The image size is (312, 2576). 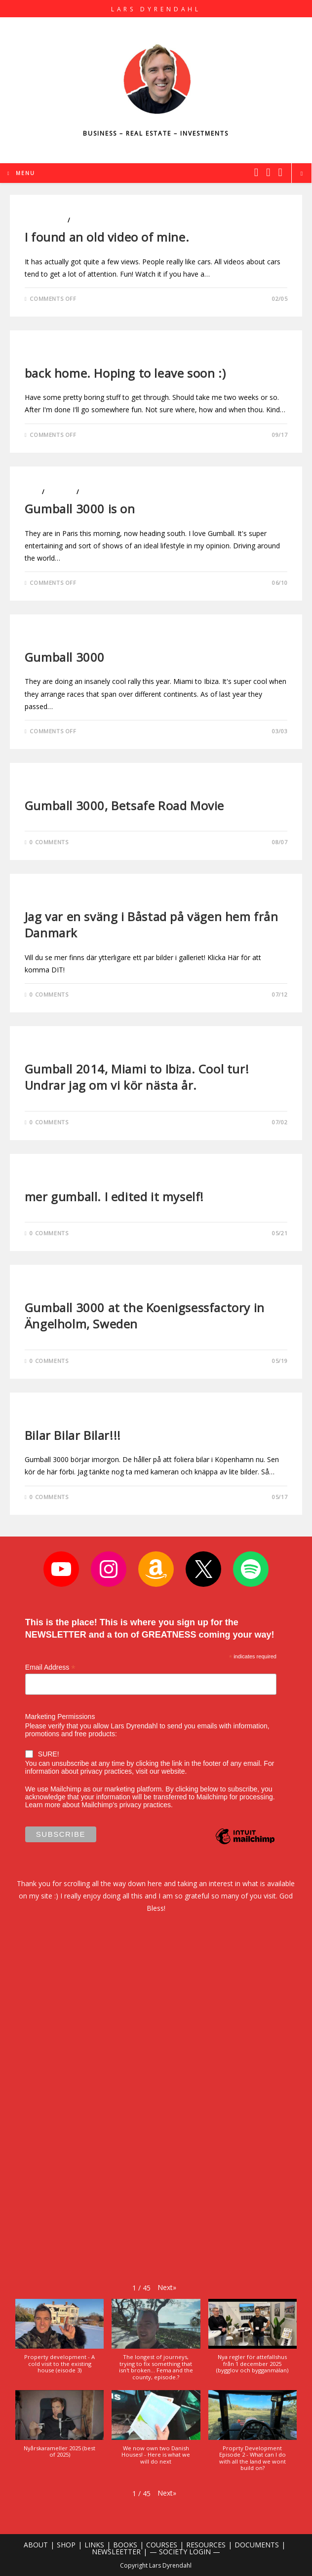 I want to click on back home. Hoping to leave soon :), so click(x=125, y=373).